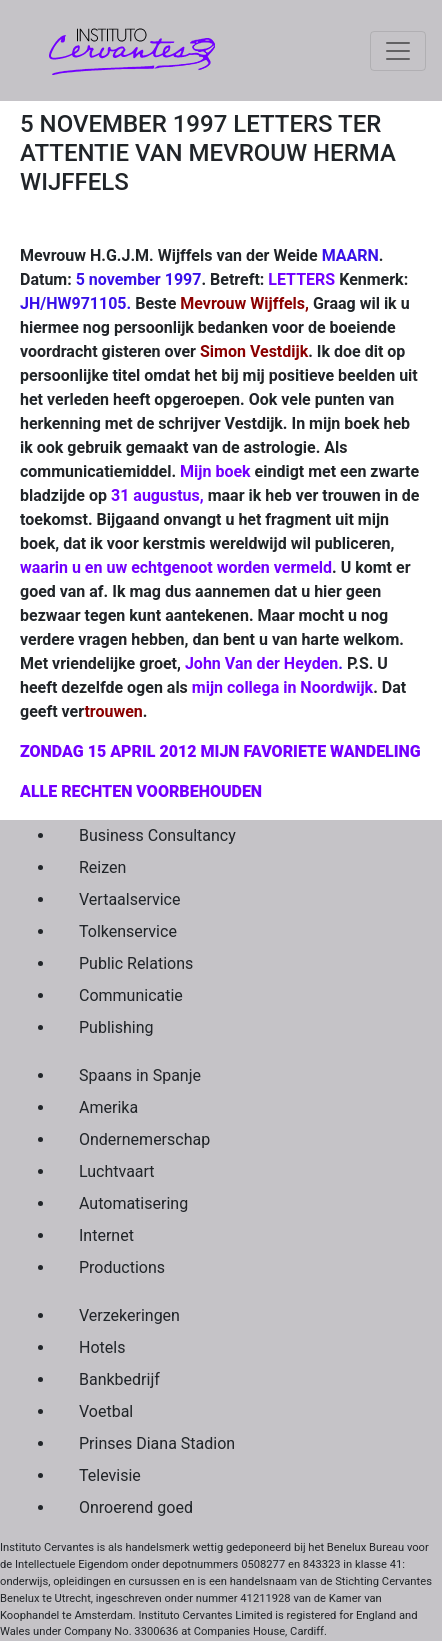 The width and height of the screenshot is (442, 1641). I want to click on Reizen, so click(102, 867).